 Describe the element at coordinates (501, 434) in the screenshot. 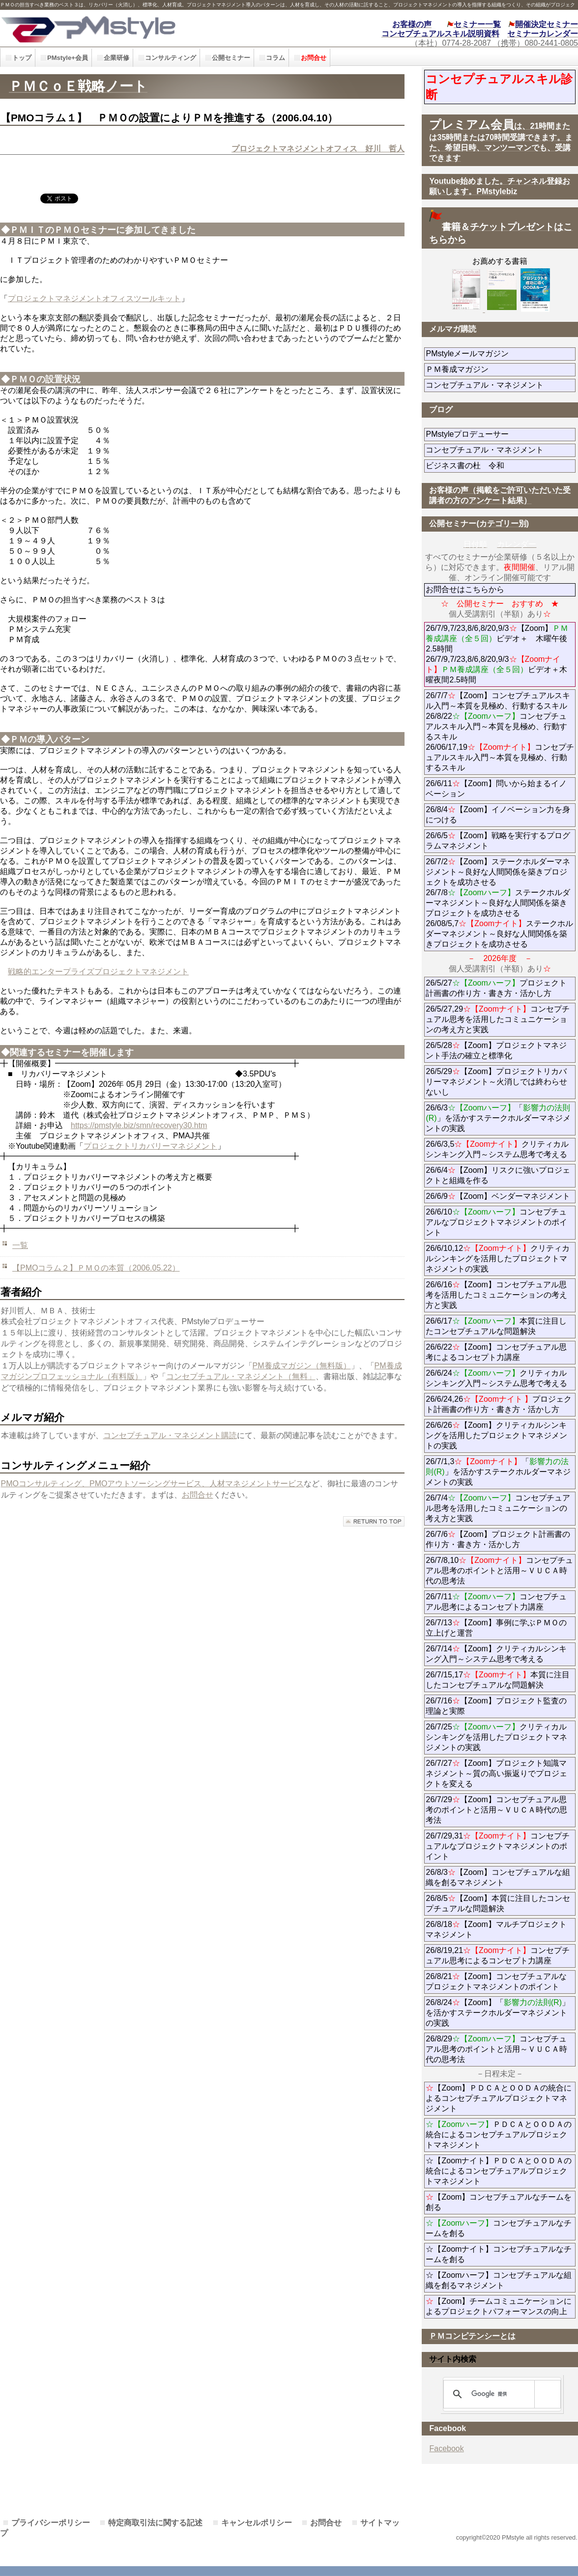

I see `PMstyleプロデューサー` at that location.